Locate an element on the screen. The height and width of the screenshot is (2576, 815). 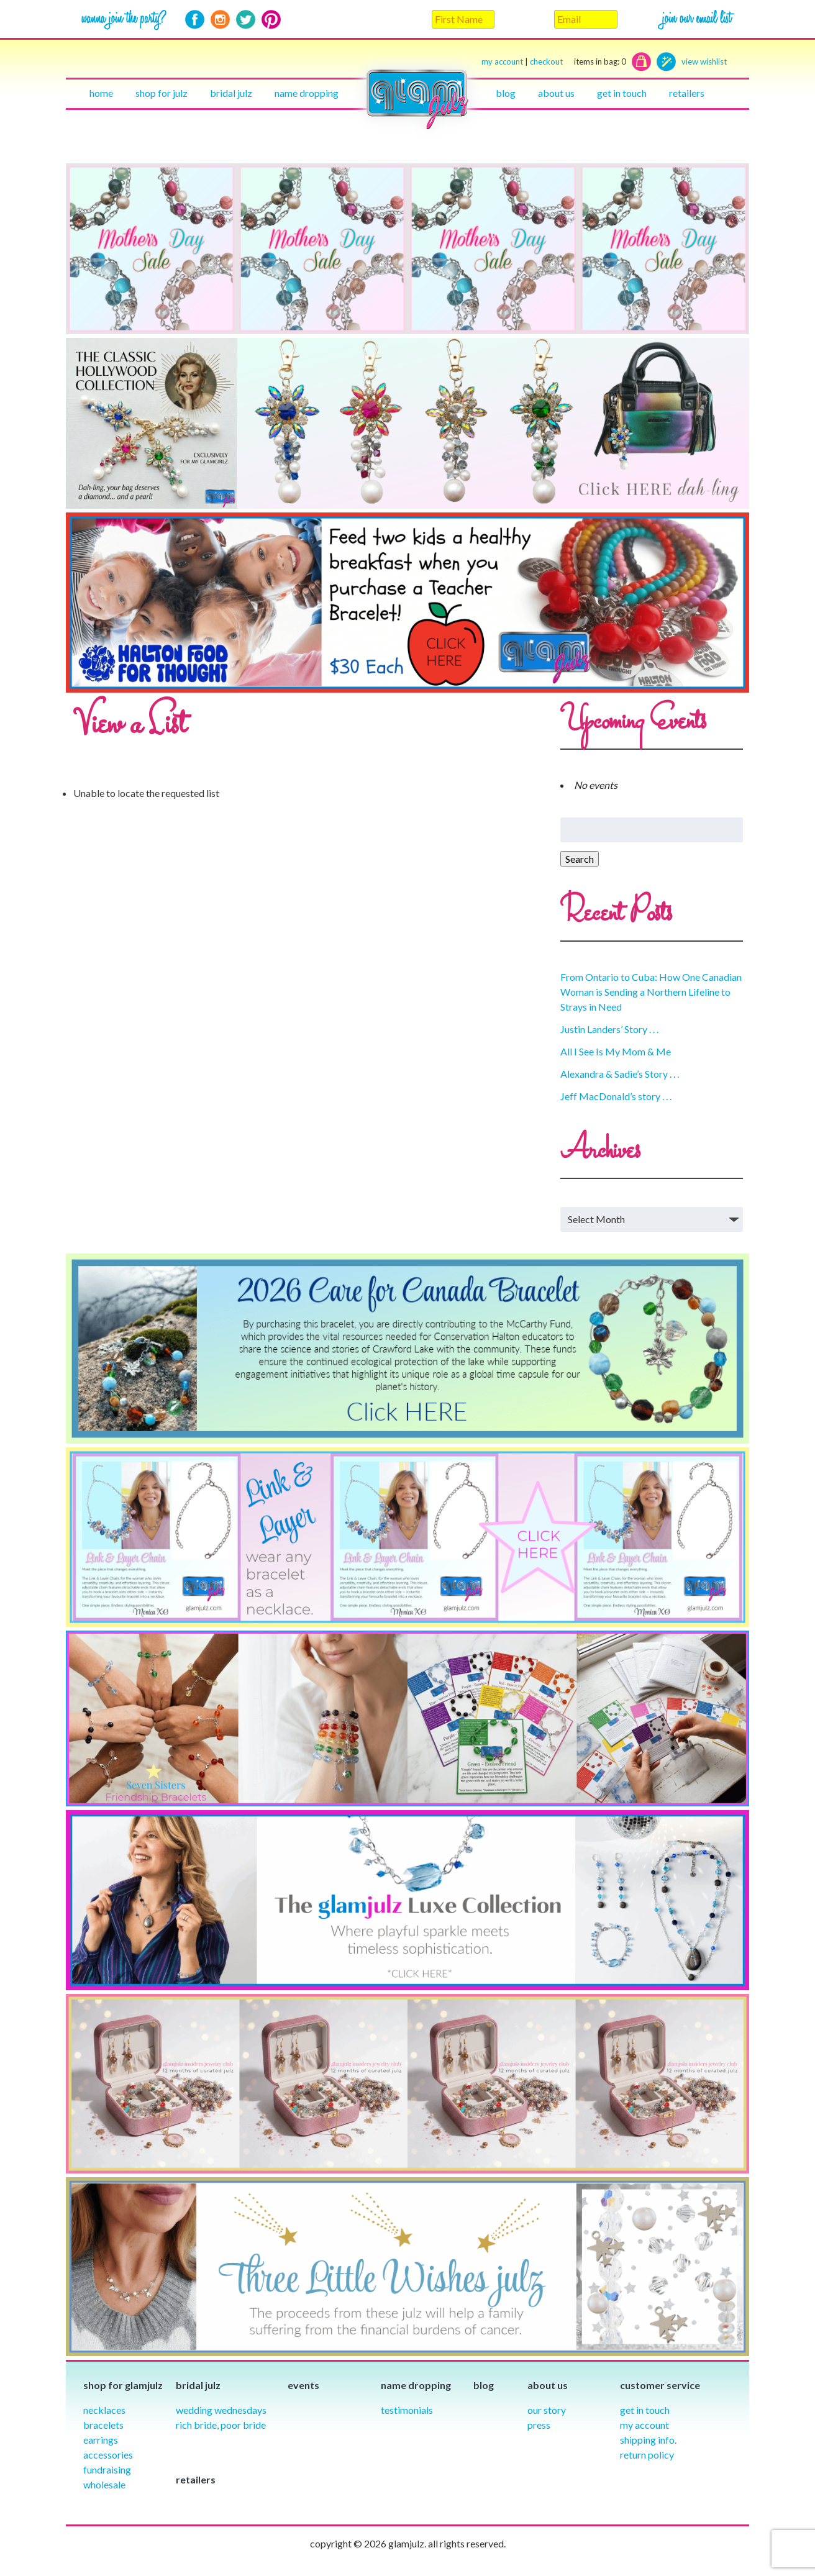
Retailers is located at coordinates (686, 93).